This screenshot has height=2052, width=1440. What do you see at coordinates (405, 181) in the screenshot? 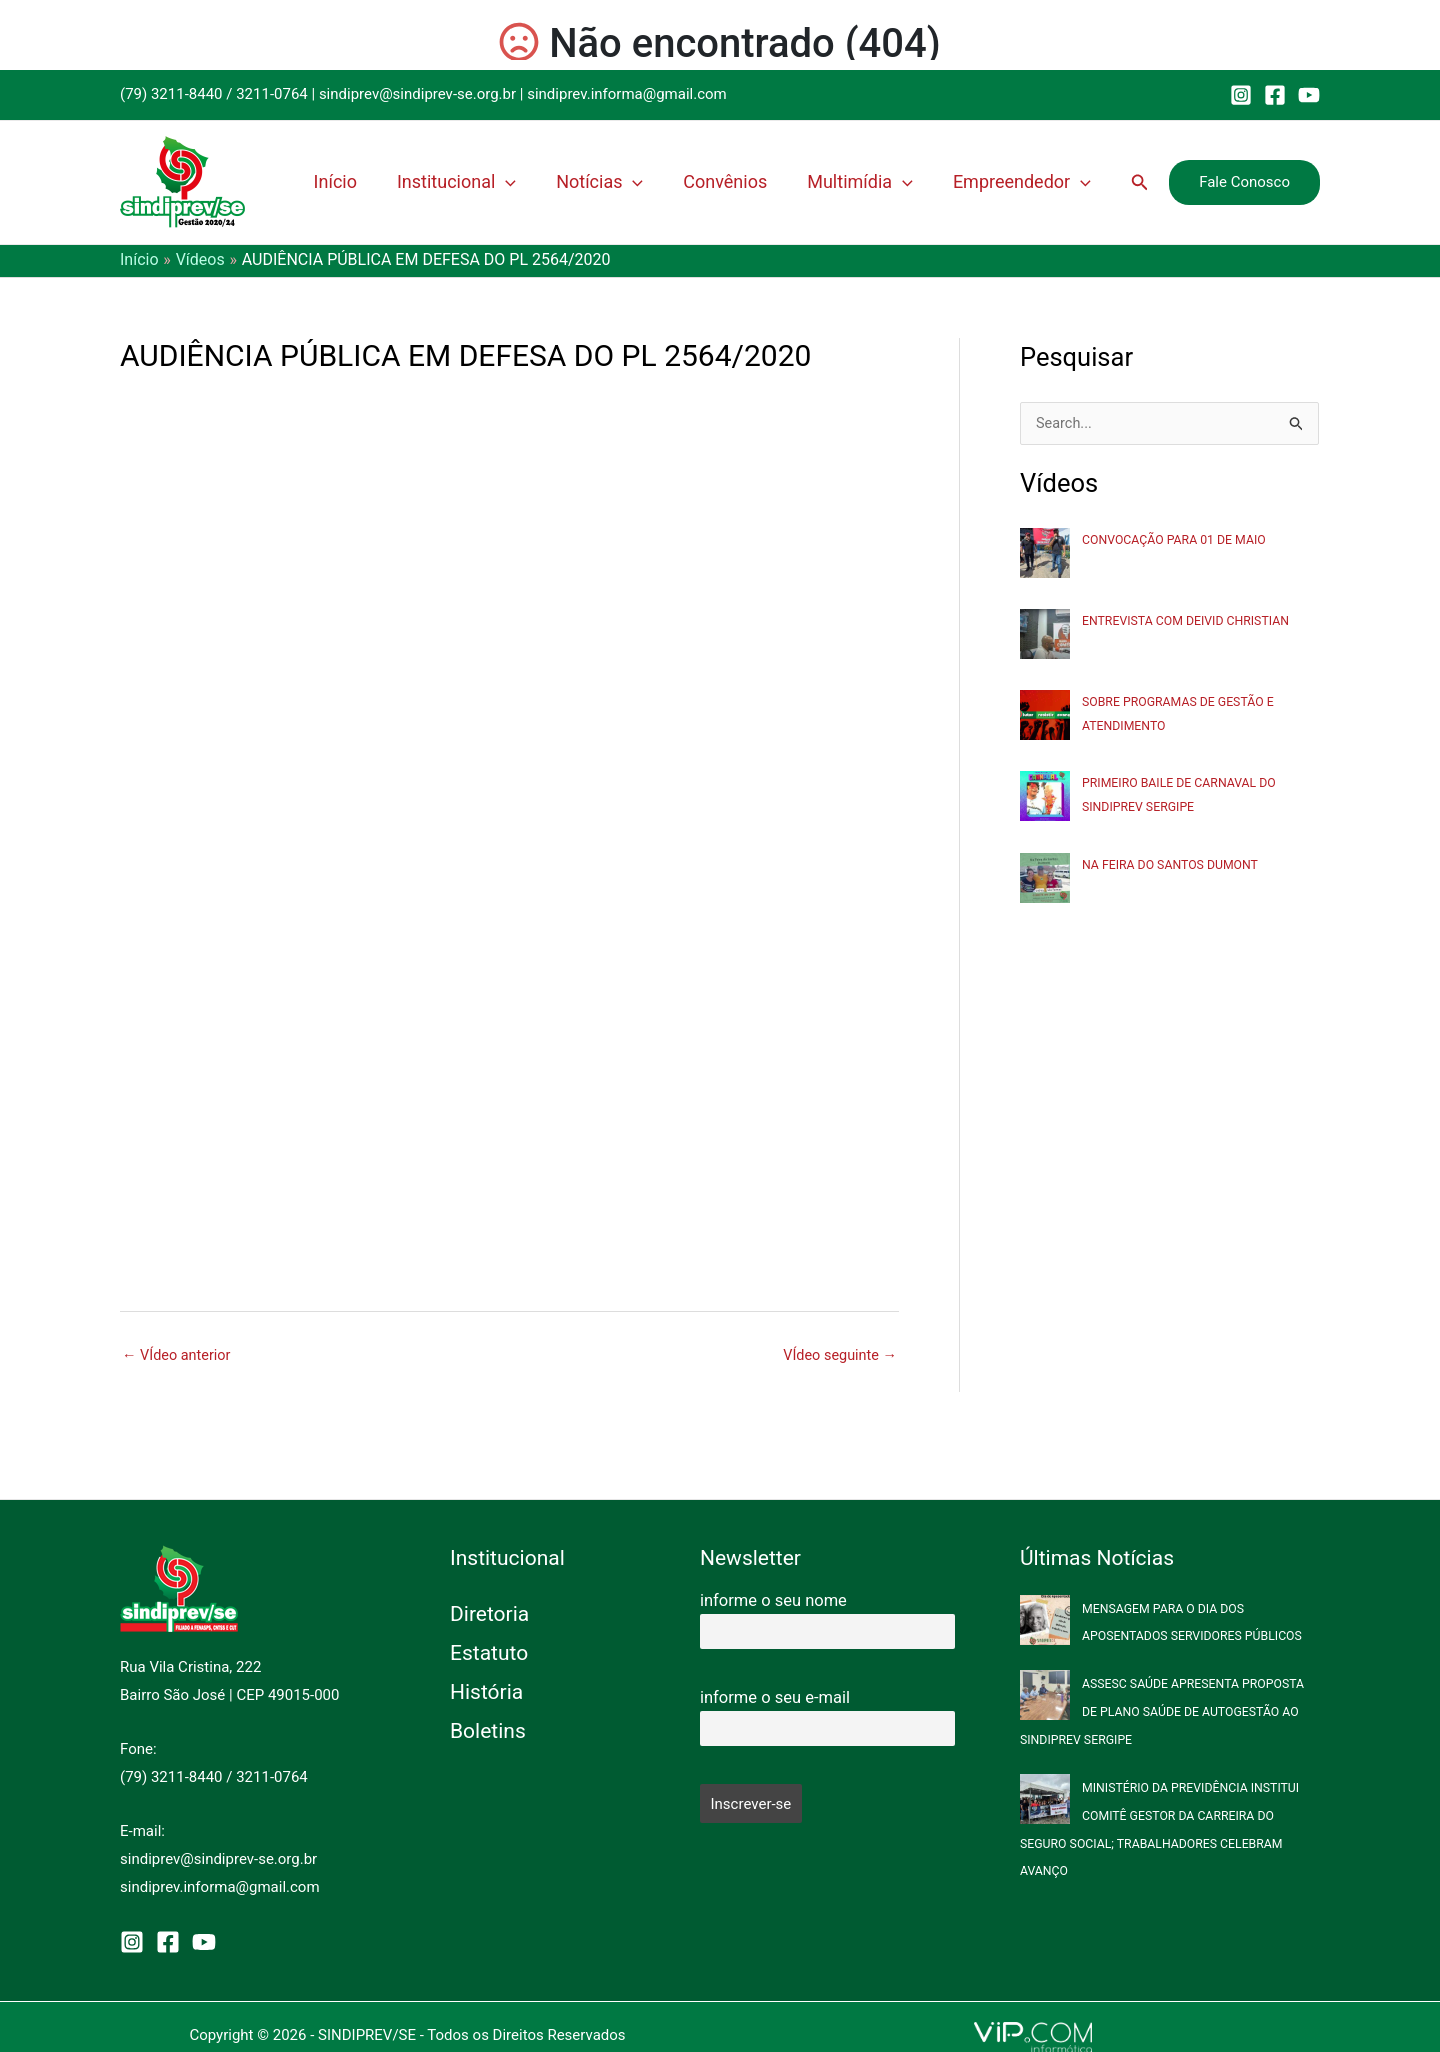
I see `Início` at bounding box center [405, 181].